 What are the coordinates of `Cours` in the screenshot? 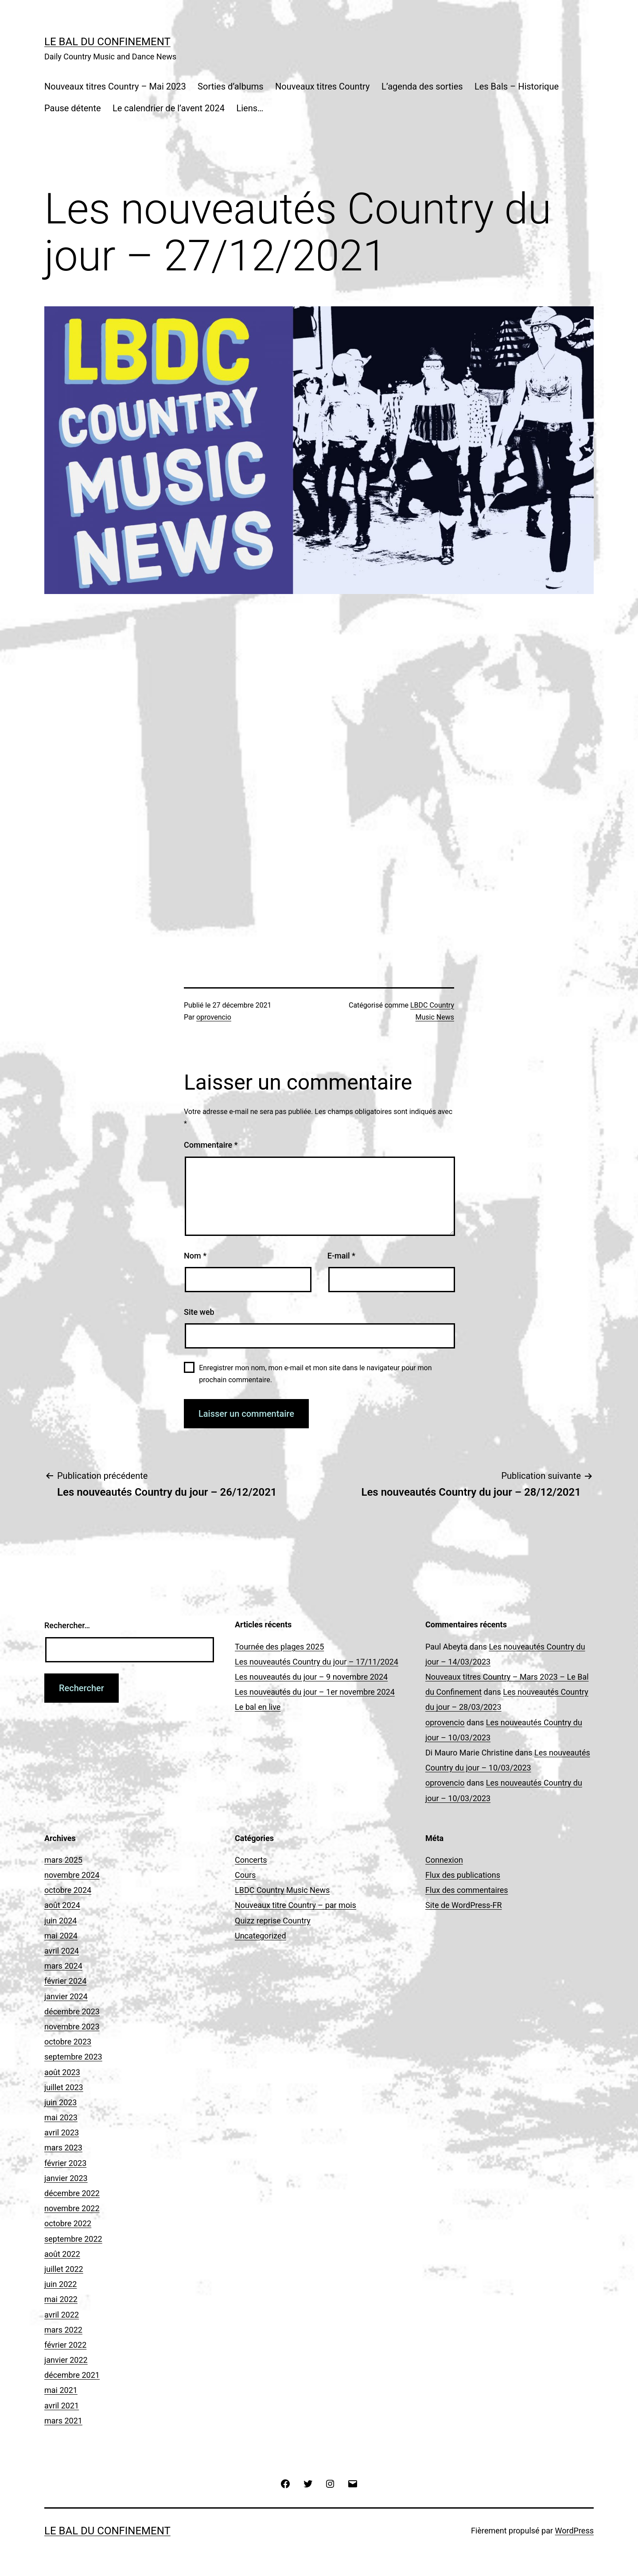 It's located at (245, 1875).